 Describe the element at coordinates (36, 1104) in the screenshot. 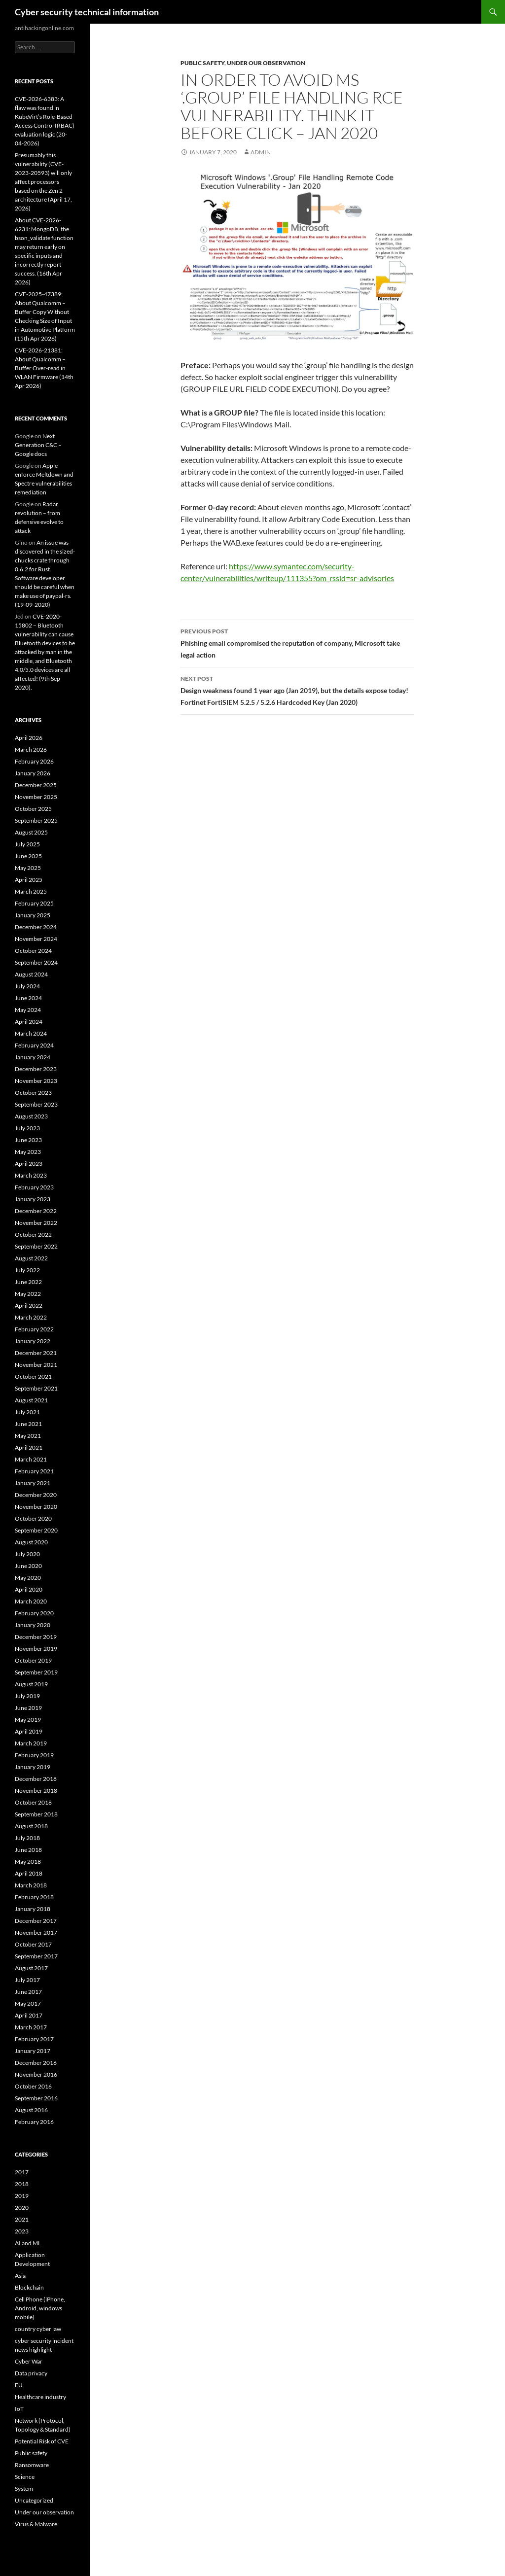

I see `September 2023` at that location.